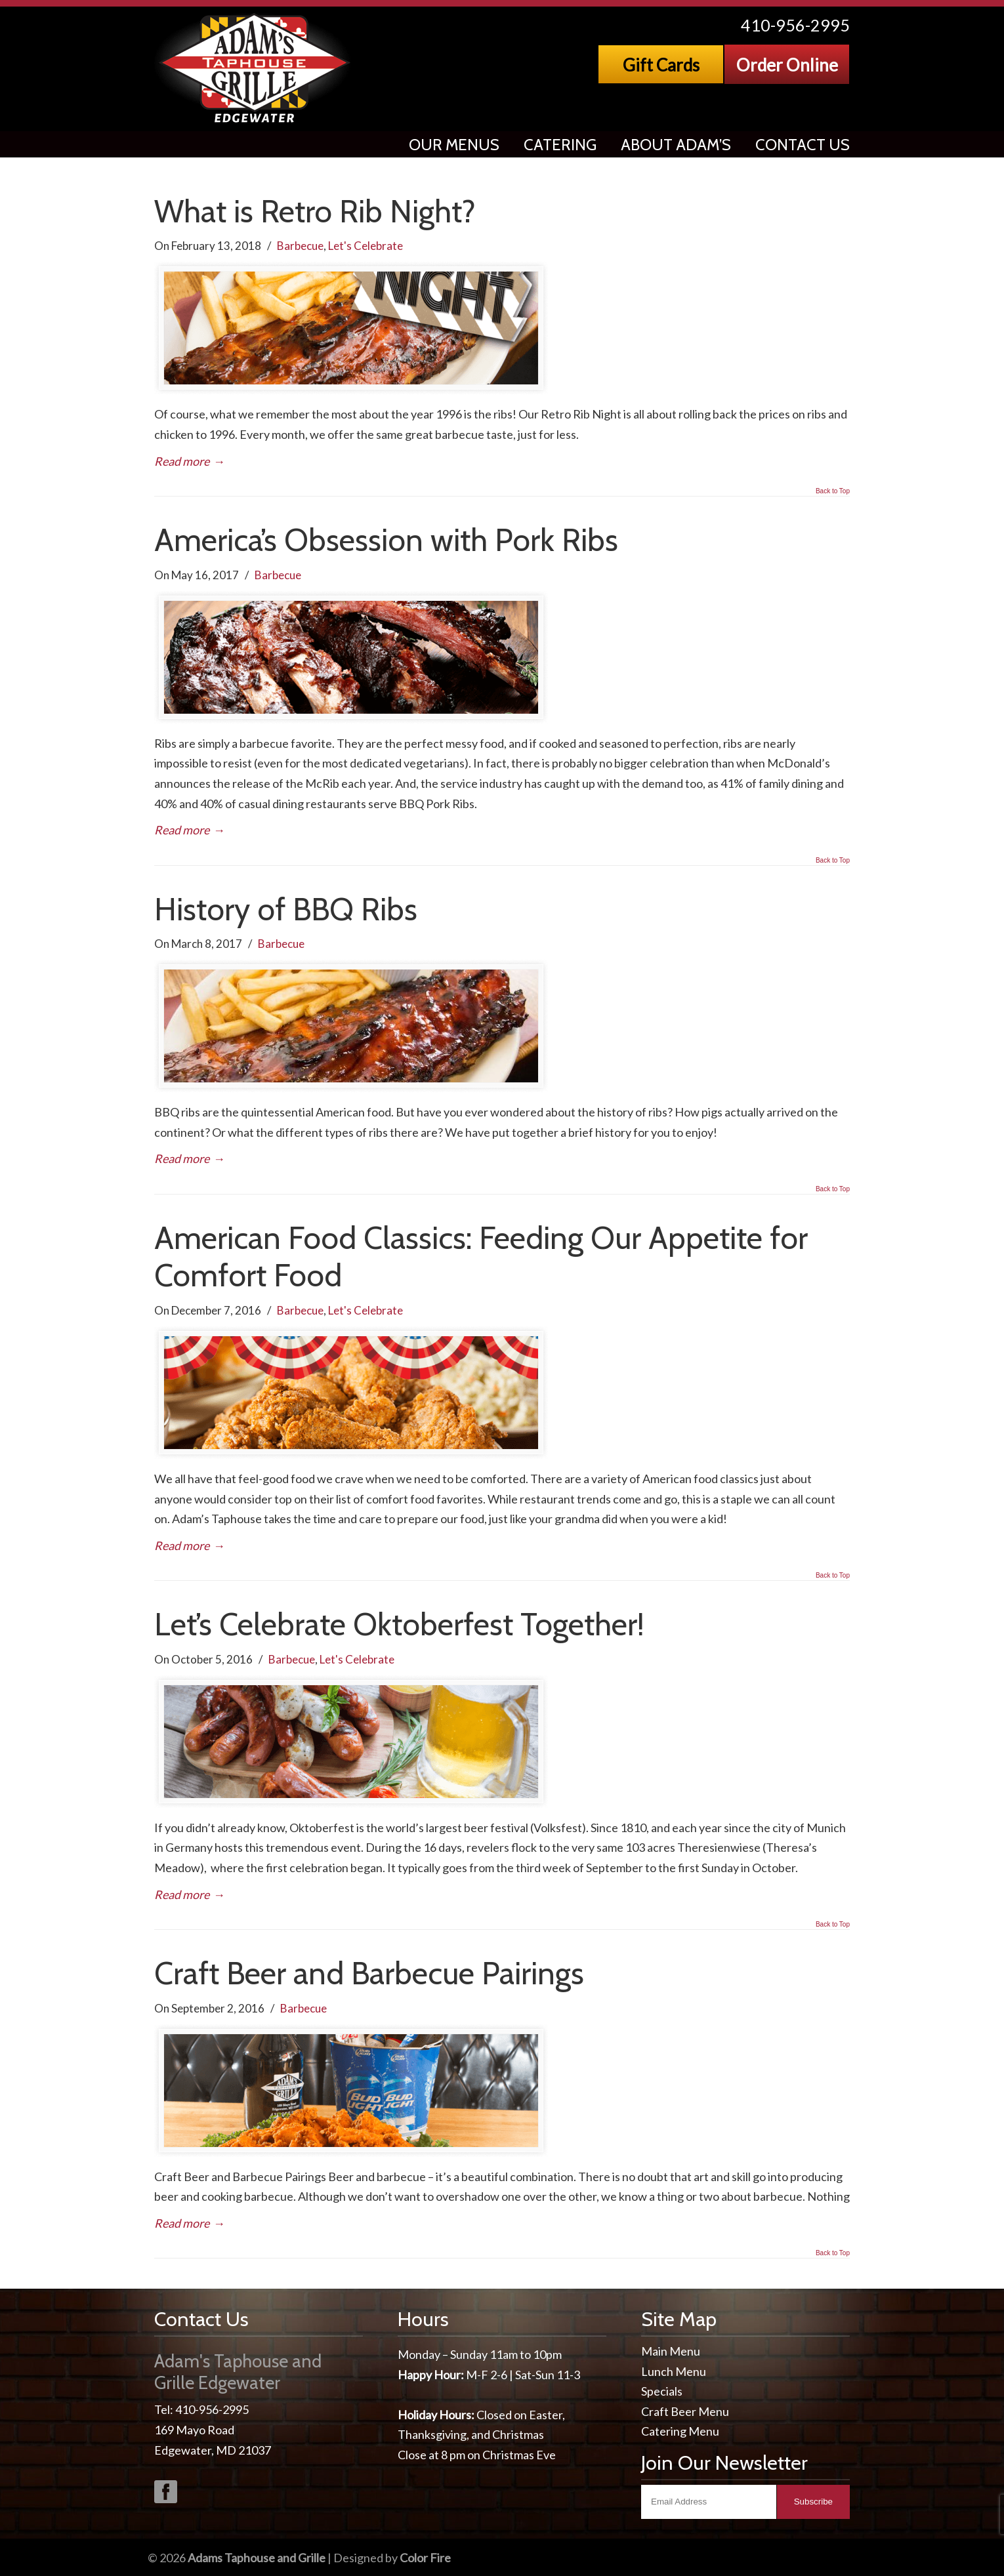 This screenshot has width=1004, height=2576. What do you see at coordinates (673, 2371) in the screenshot?
I see `Lunch Menu` at bounding box center [673, 2371].